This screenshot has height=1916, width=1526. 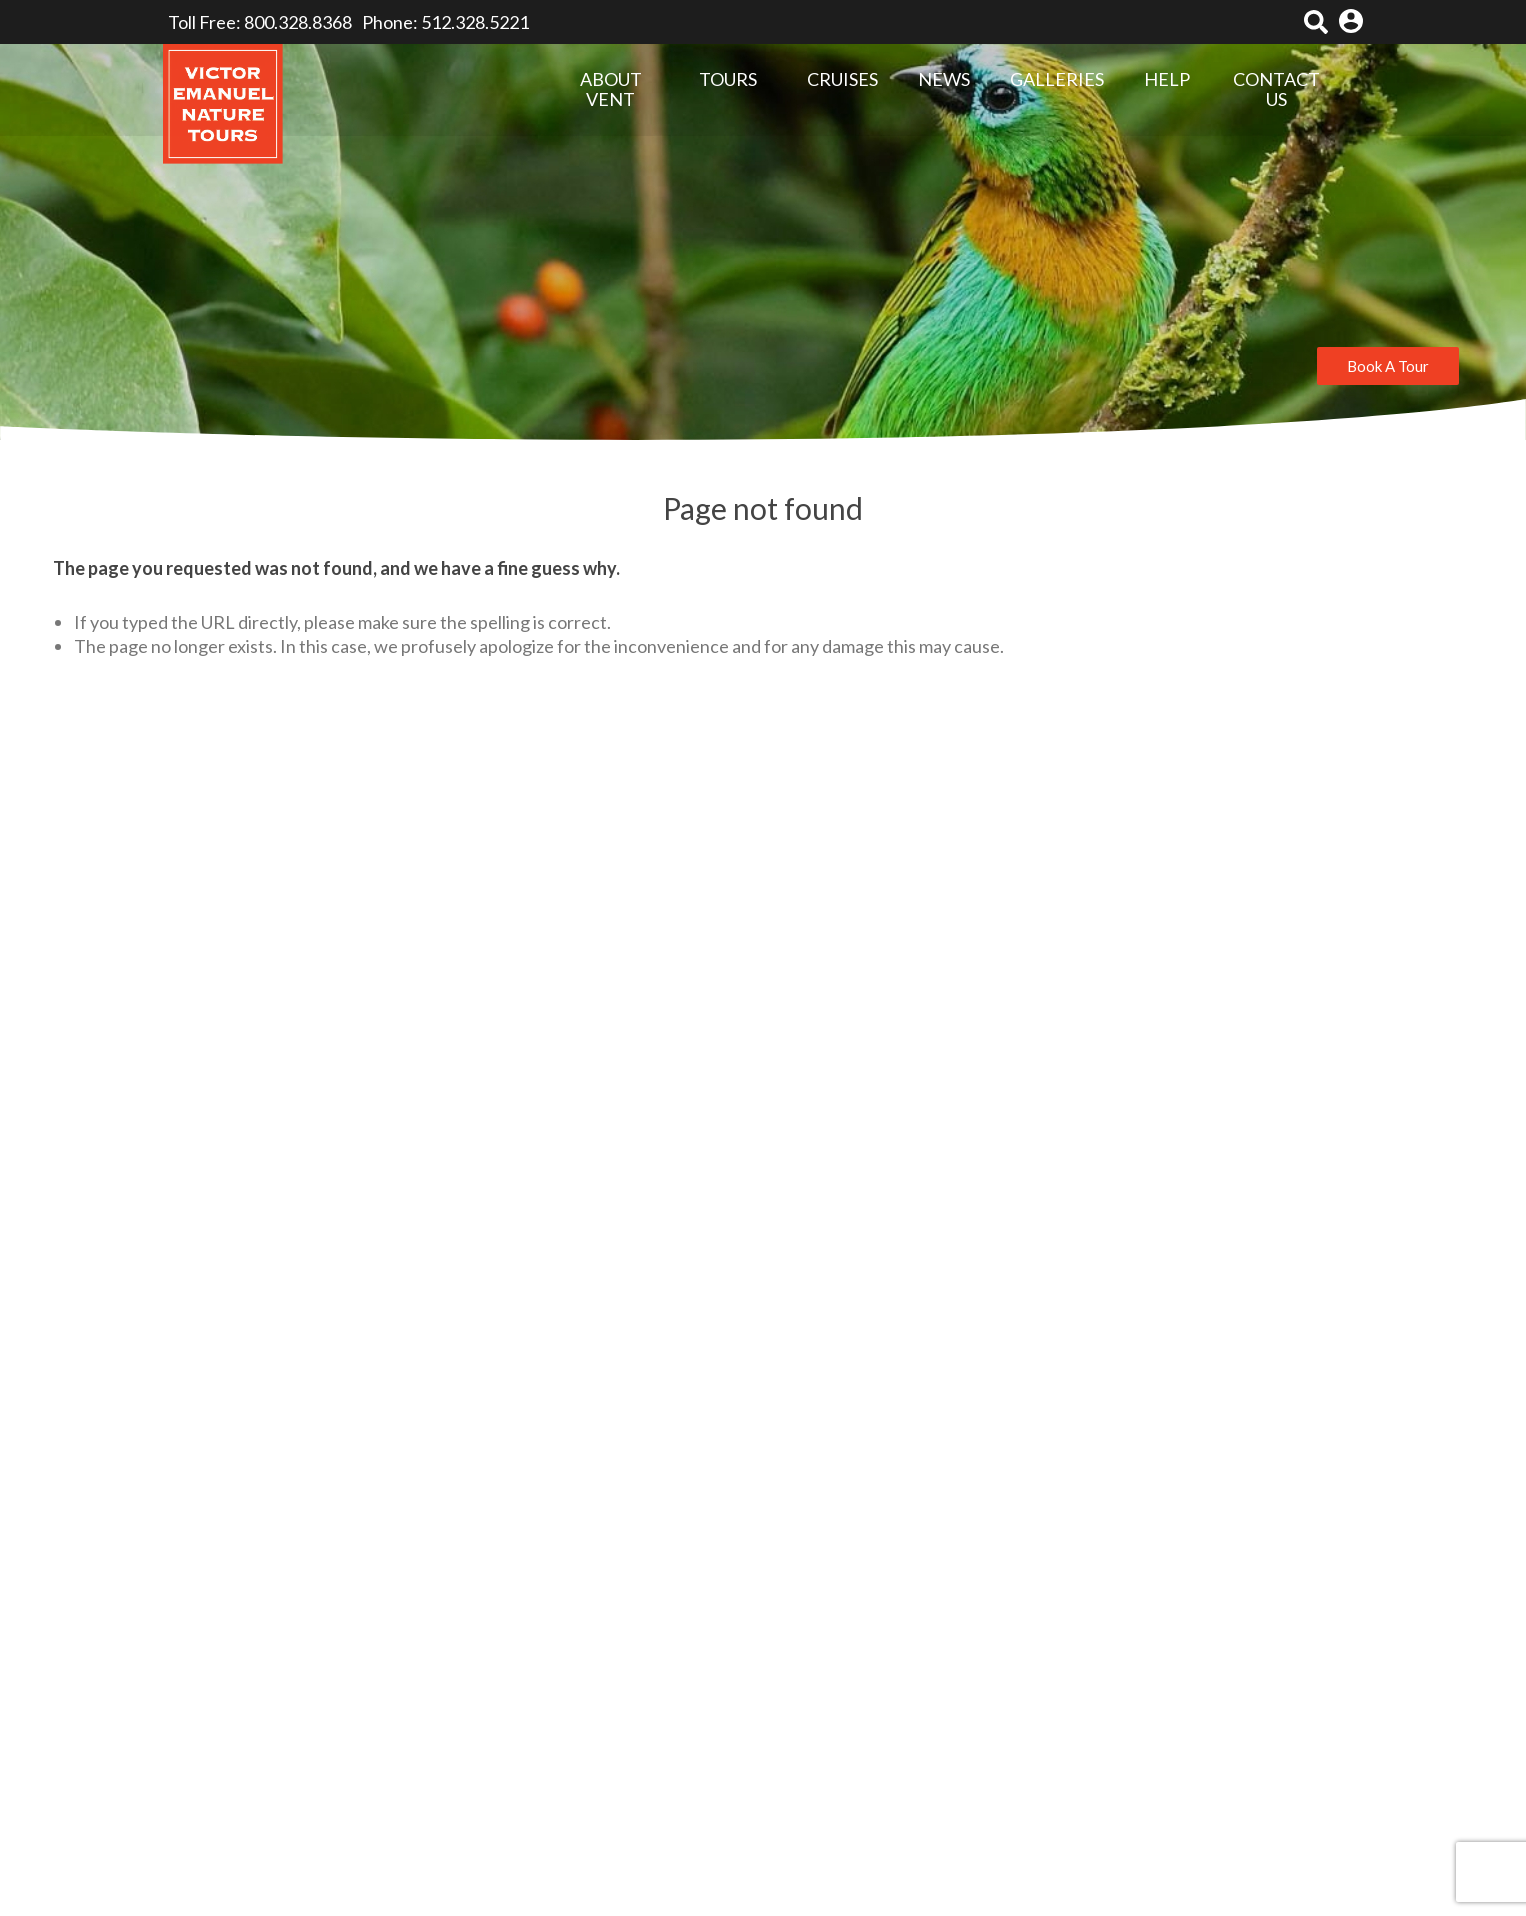 I want to click on ABOUT VENT, so click(x=611, y=89).